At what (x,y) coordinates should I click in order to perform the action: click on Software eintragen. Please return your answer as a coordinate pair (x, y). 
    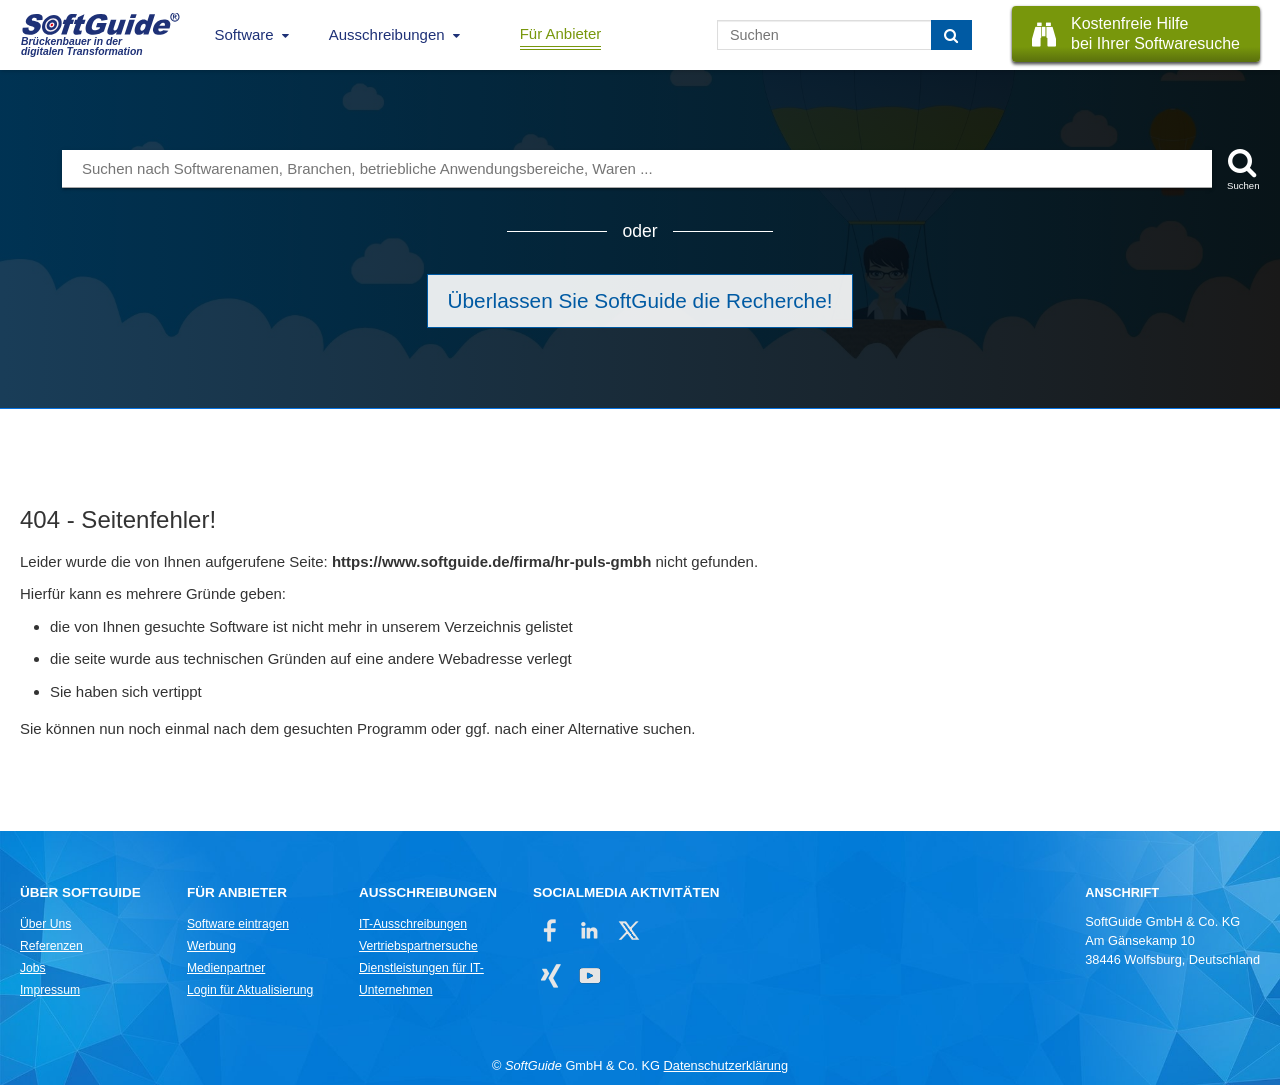
    Looking at the image, I should click on (238, 924).